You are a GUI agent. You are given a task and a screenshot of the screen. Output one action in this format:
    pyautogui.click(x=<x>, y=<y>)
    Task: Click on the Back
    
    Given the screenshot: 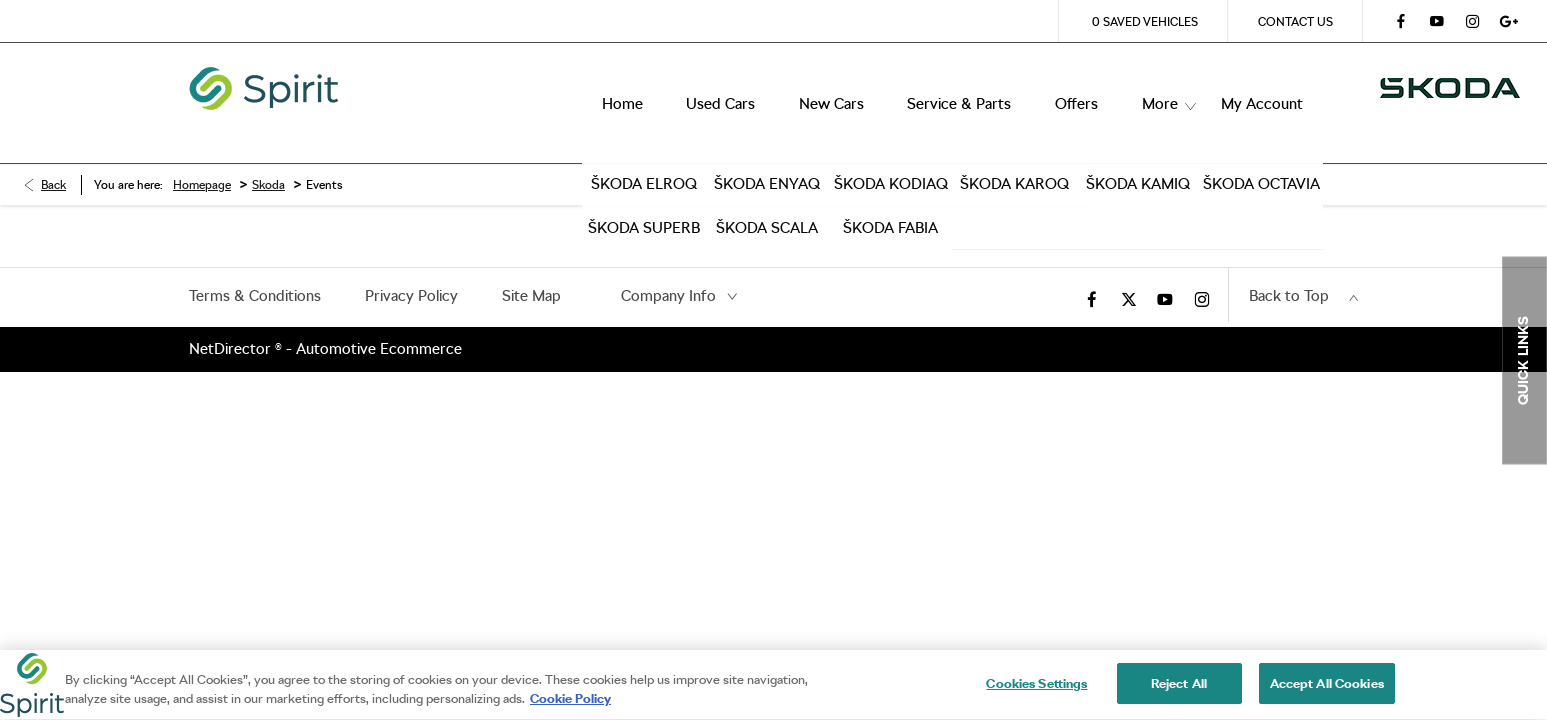 What is the action you would take?
    pyautogui.click(x=53, y=155)
    